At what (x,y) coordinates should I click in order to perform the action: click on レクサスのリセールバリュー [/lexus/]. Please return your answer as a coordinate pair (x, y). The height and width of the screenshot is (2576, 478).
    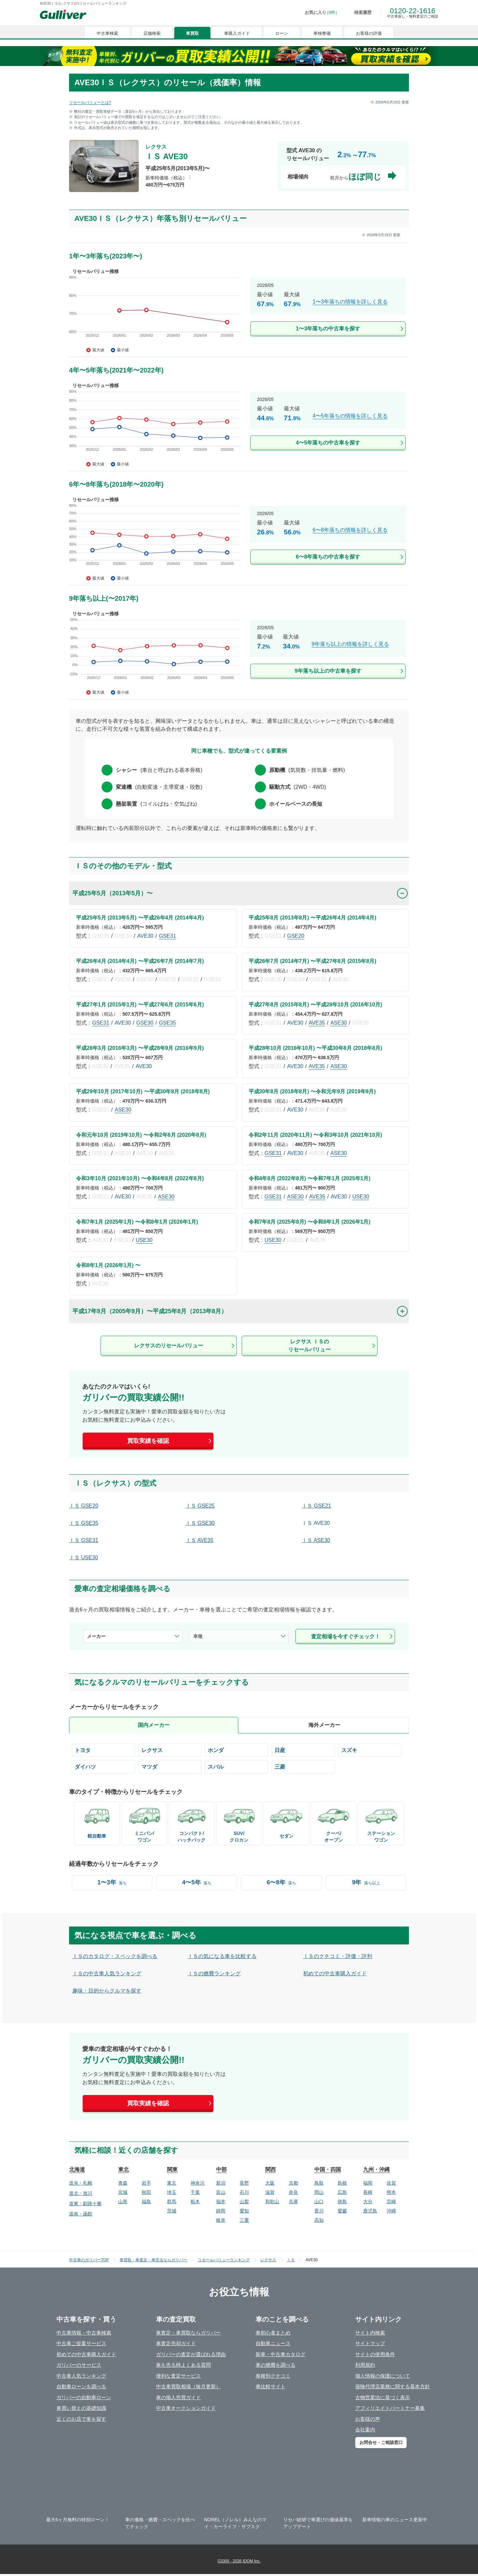
    Looking at the image, I should click on (168, 1345).